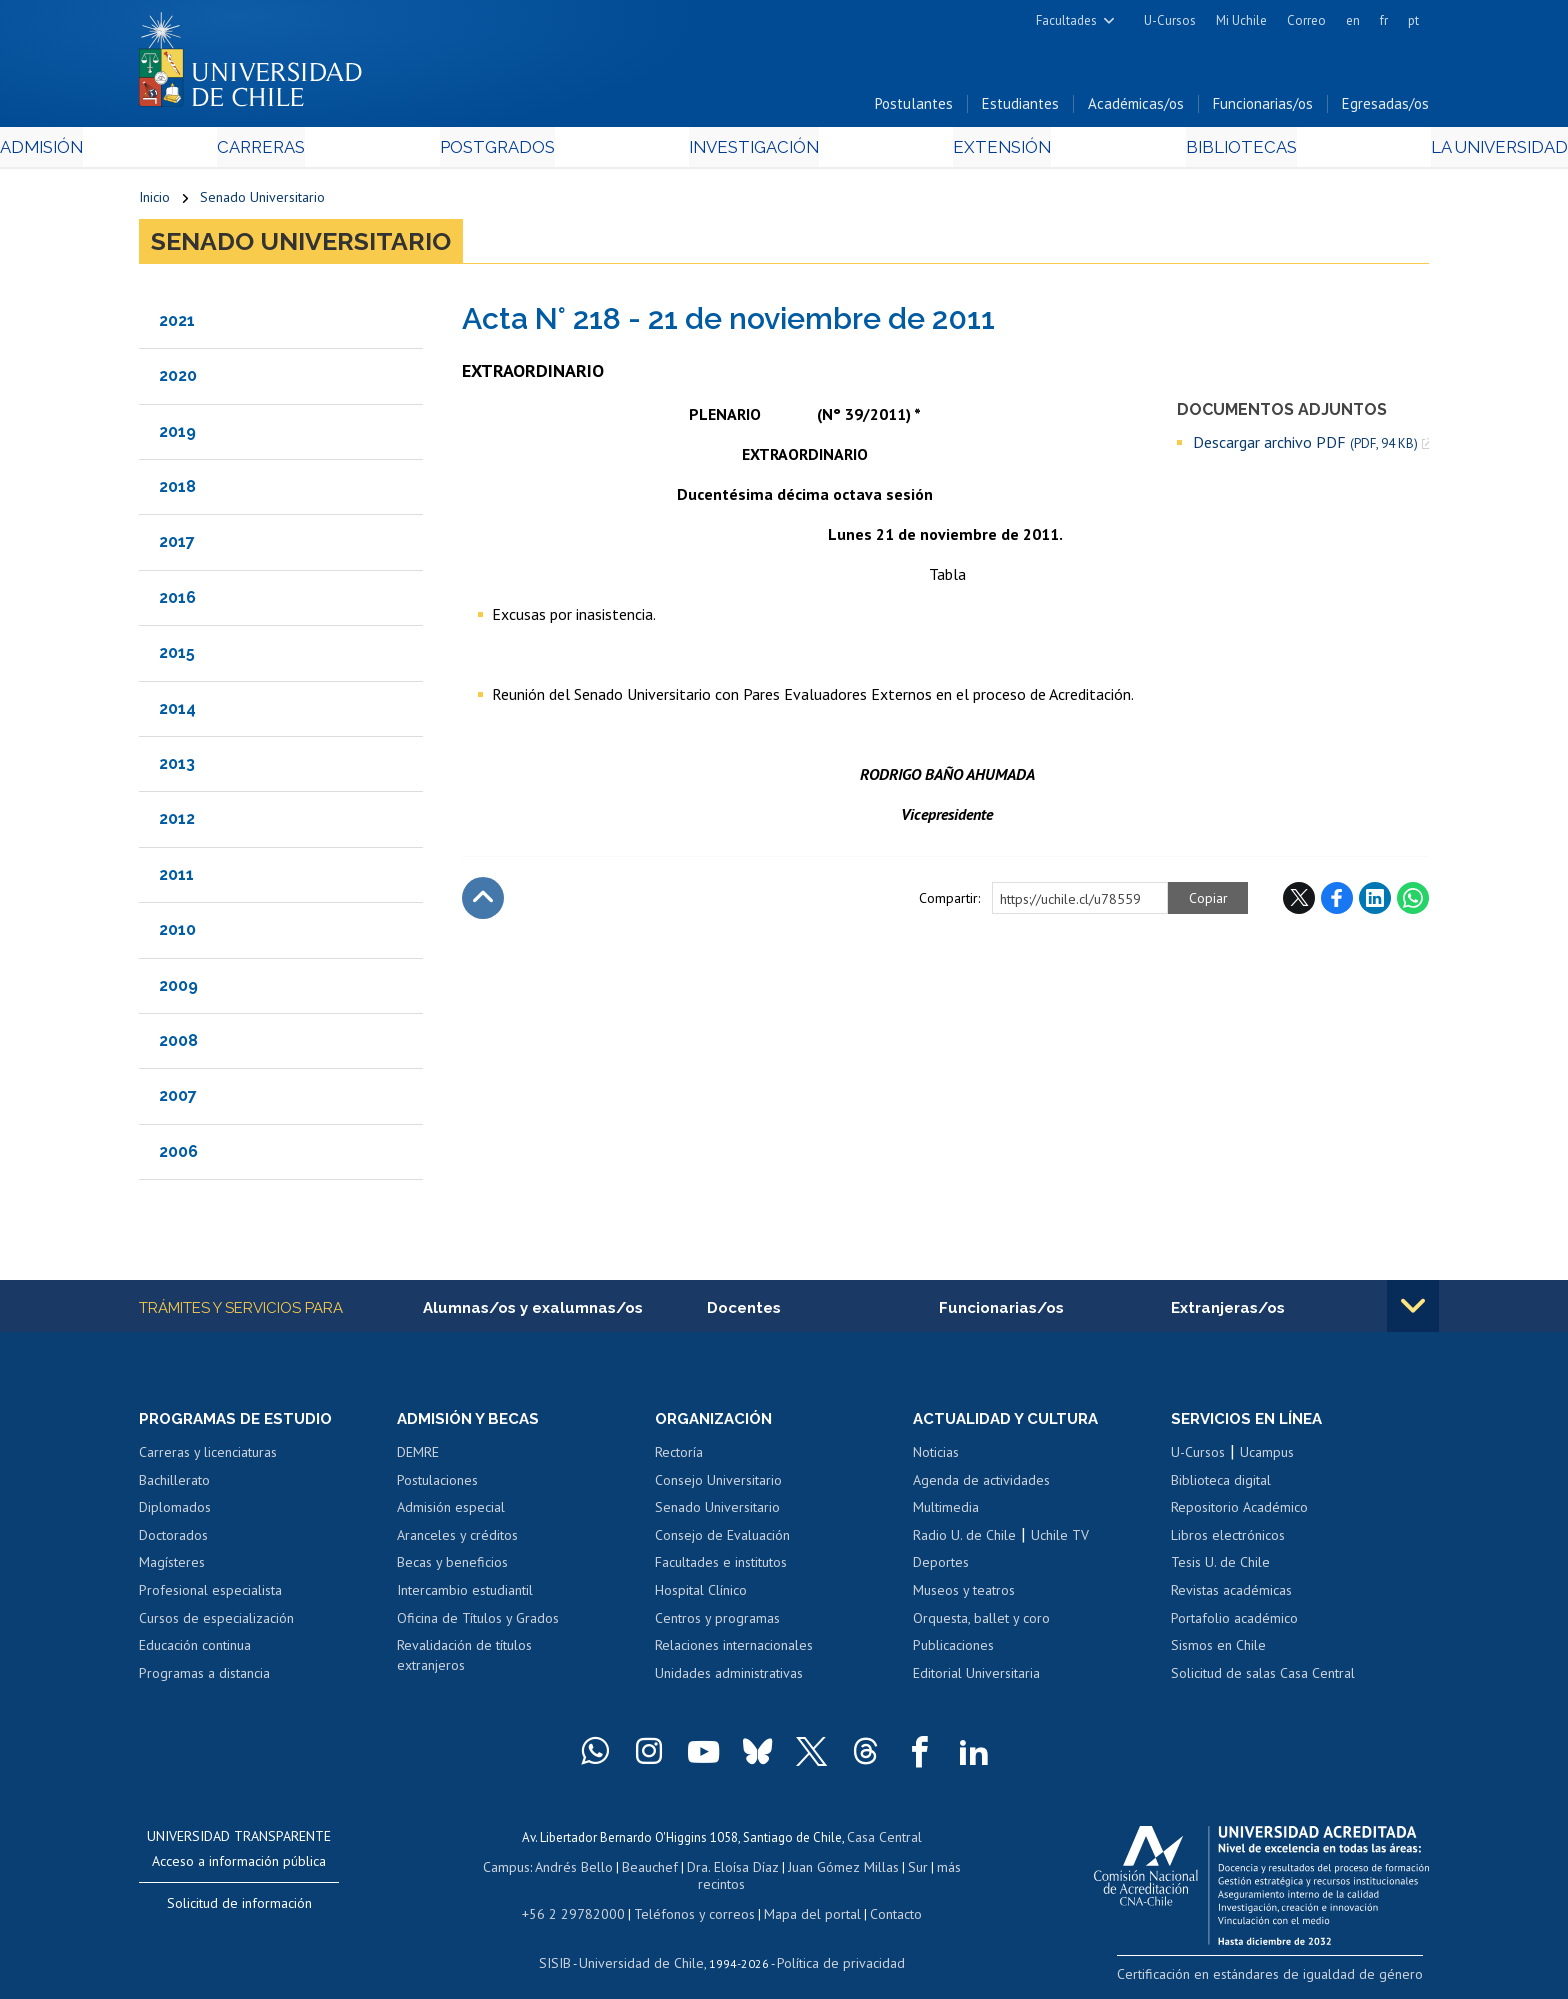 The image size is (1568, 1999). Describe the element at coordinates (437, 1486) in the screenshot. I see `Postulaciones` at that location.